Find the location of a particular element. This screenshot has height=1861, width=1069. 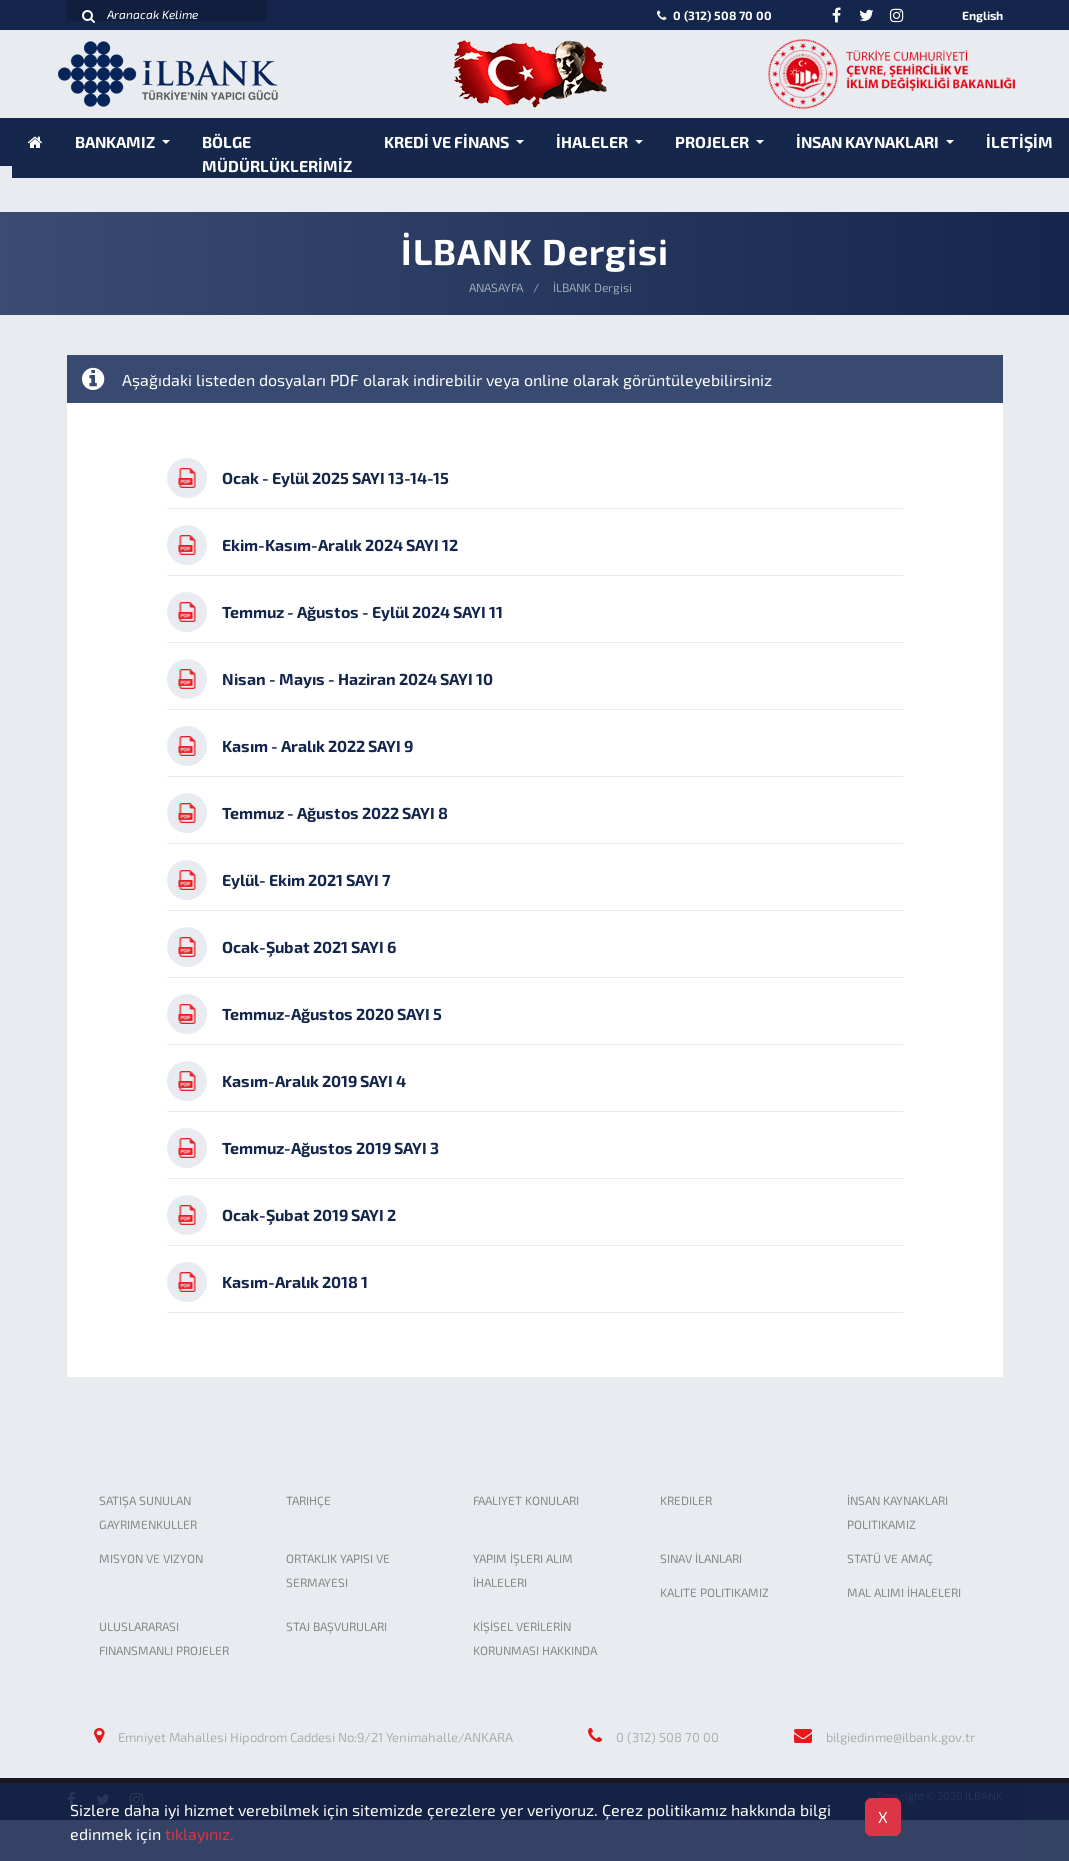

İHALELER [button] is located at coordinates (593, 141).